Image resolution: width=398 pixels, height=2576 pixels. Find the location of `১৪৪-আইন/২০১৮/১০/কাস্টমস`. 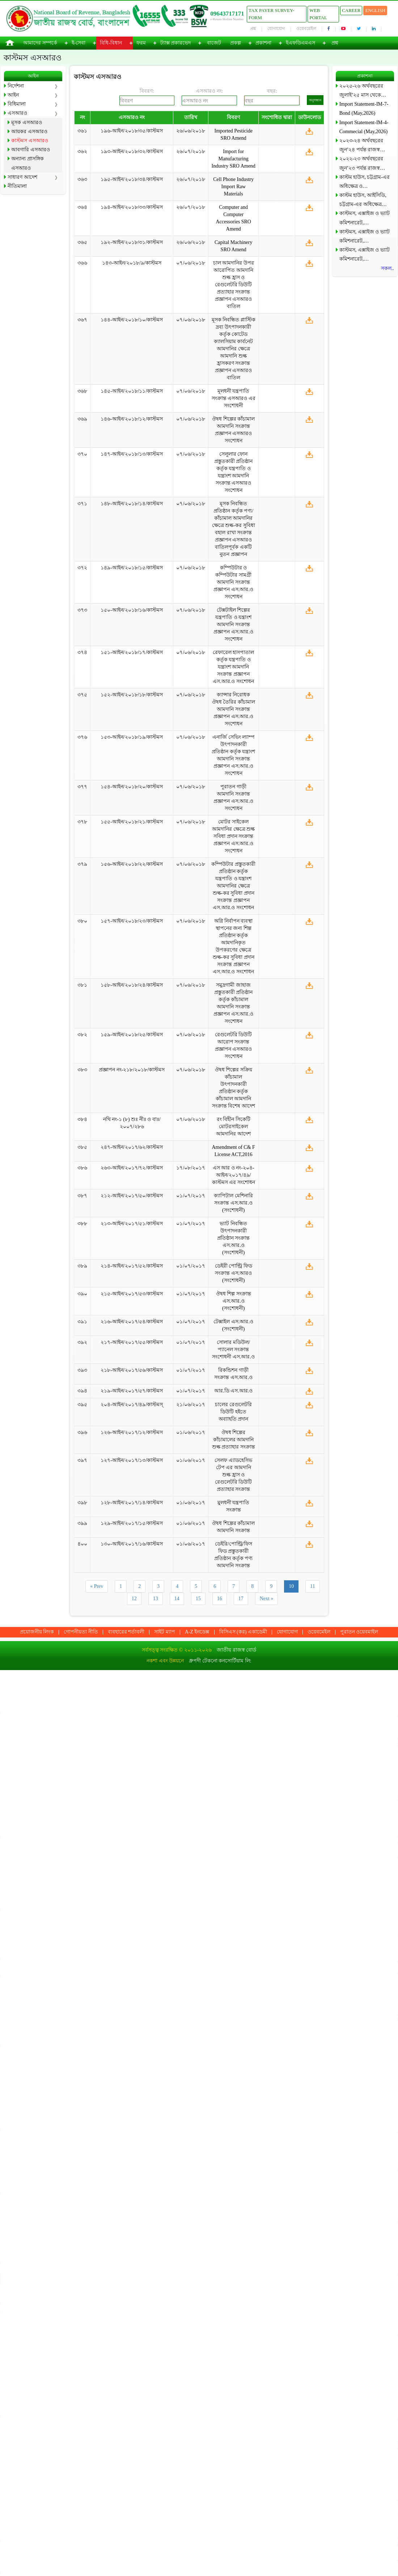

১৪৪-আইন/২০১৮/১০/কাস্টমস is located at coordinates (132, 319).